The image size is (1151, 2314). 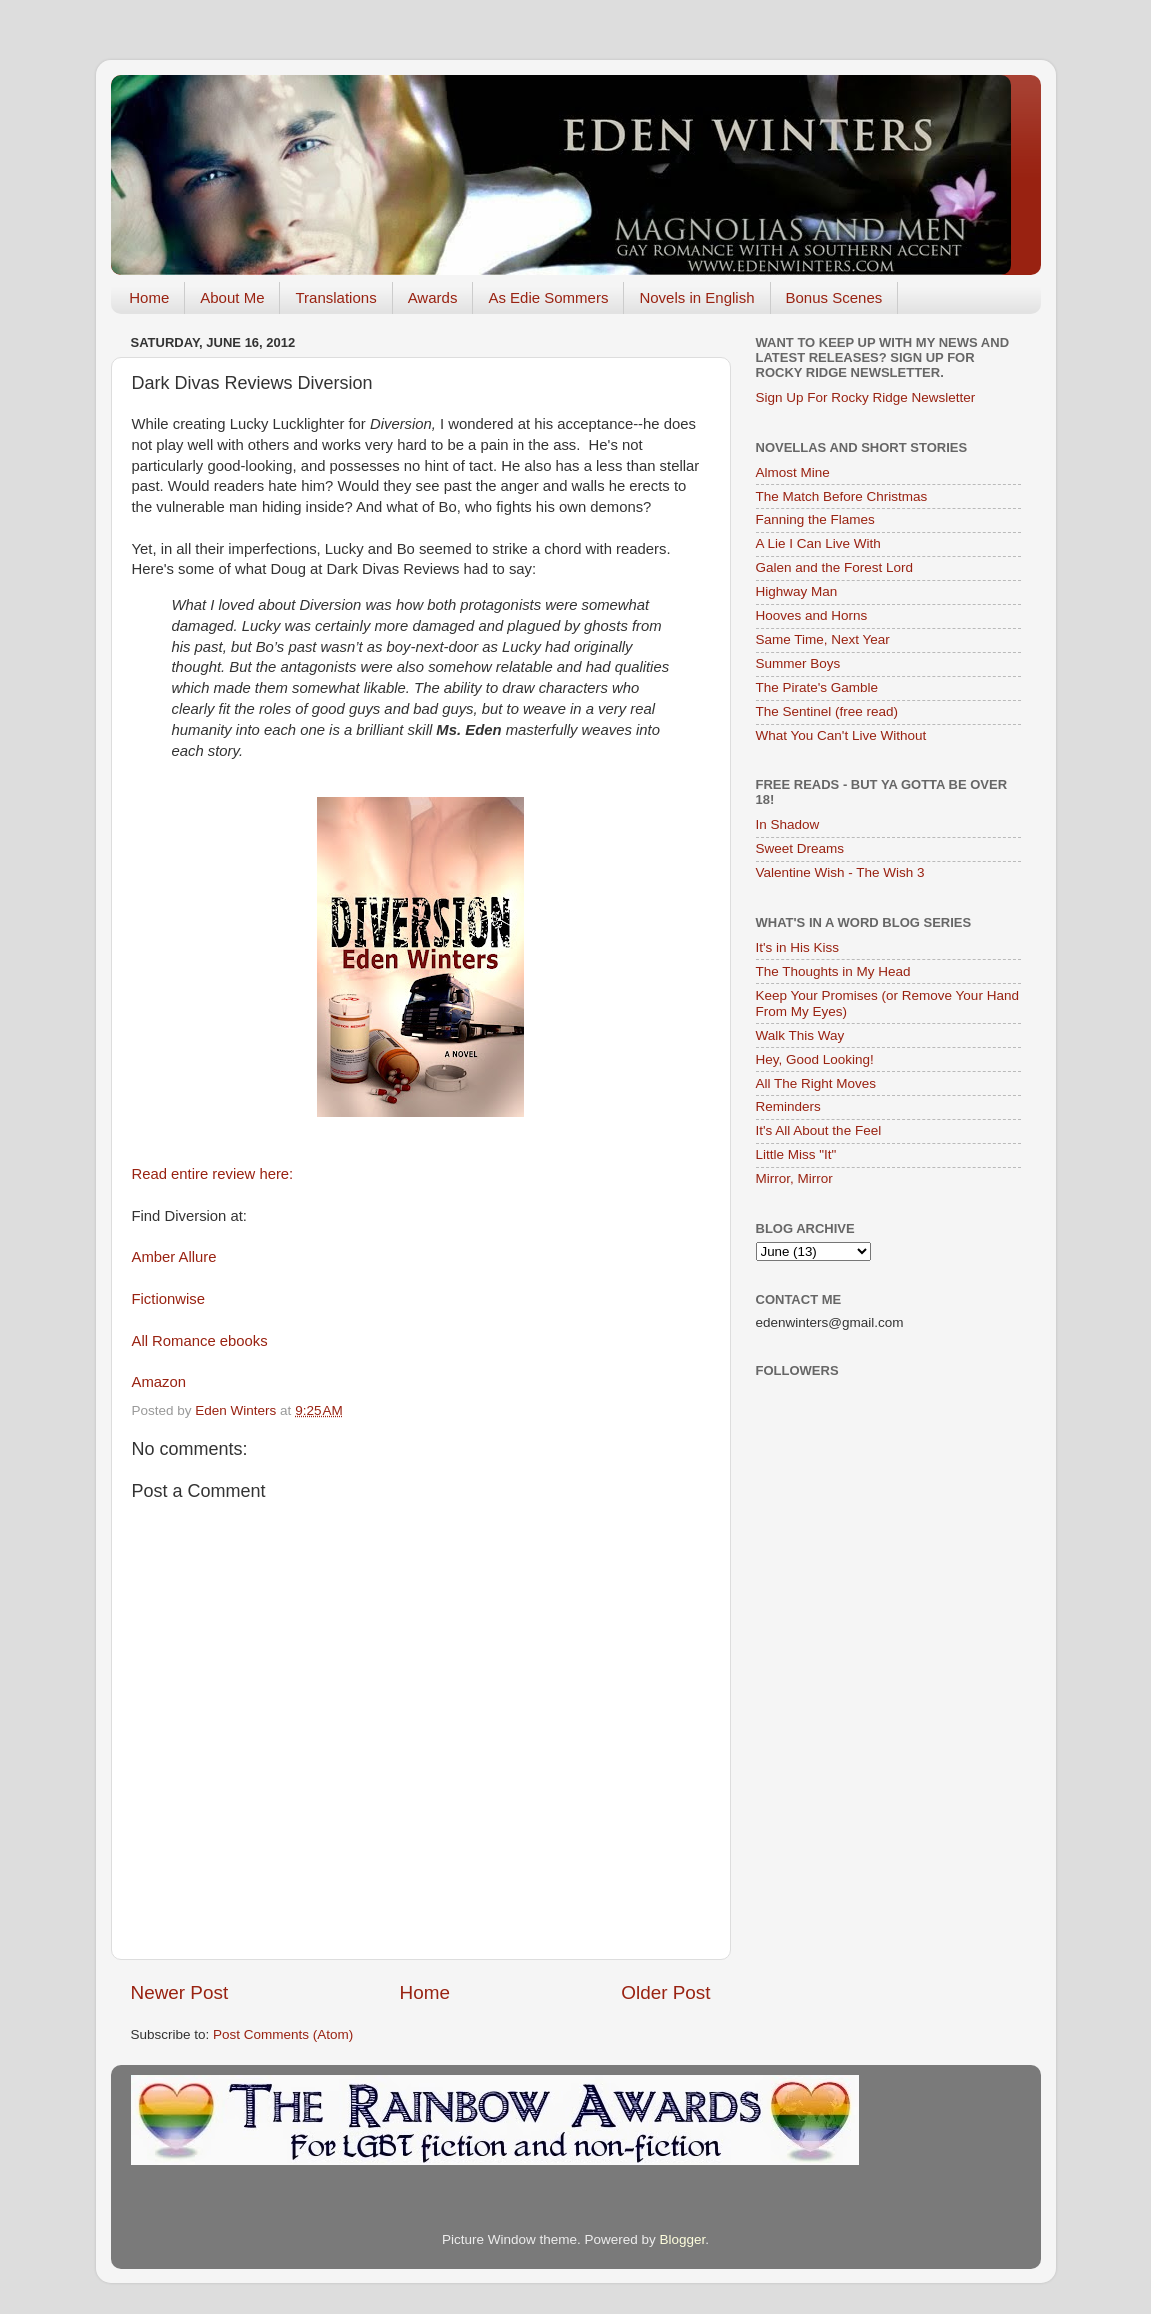 I want to click on Older Post, so click(x=665, y=1992).